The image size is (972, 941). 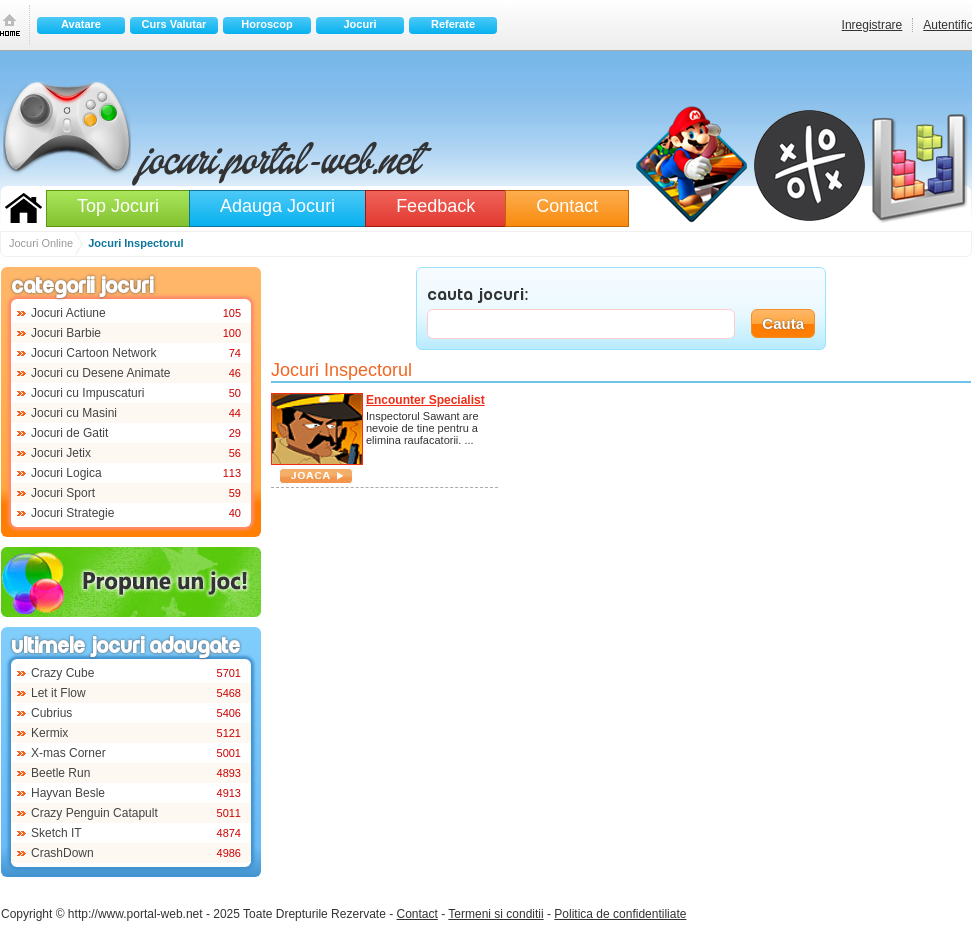 I want to click on Kermix, so click(x=49, y=733).